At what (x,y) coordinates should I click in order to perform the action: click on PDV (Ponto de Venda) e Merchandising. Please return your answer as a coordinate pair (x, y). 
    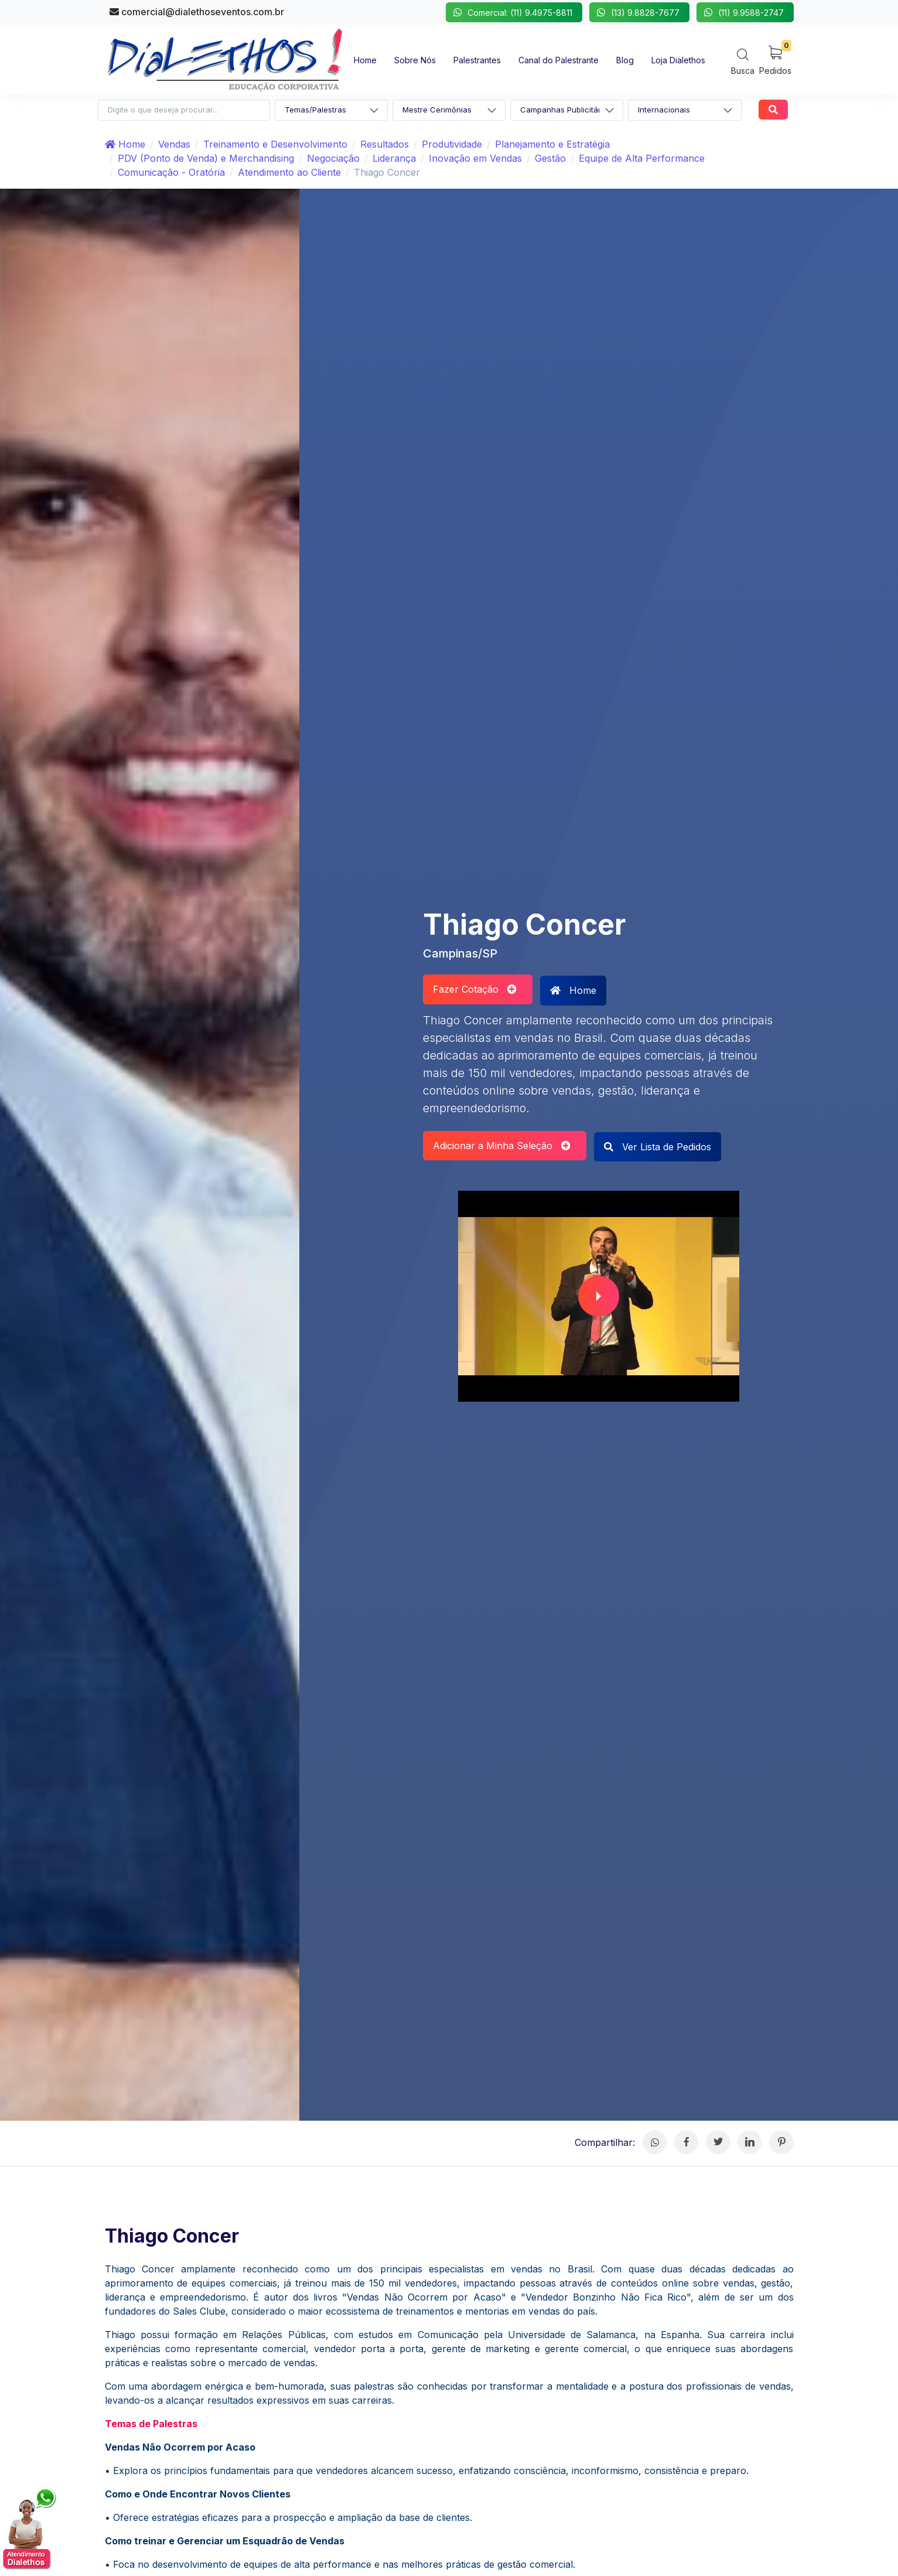
    Looking at the image, I should click on (206, 158).